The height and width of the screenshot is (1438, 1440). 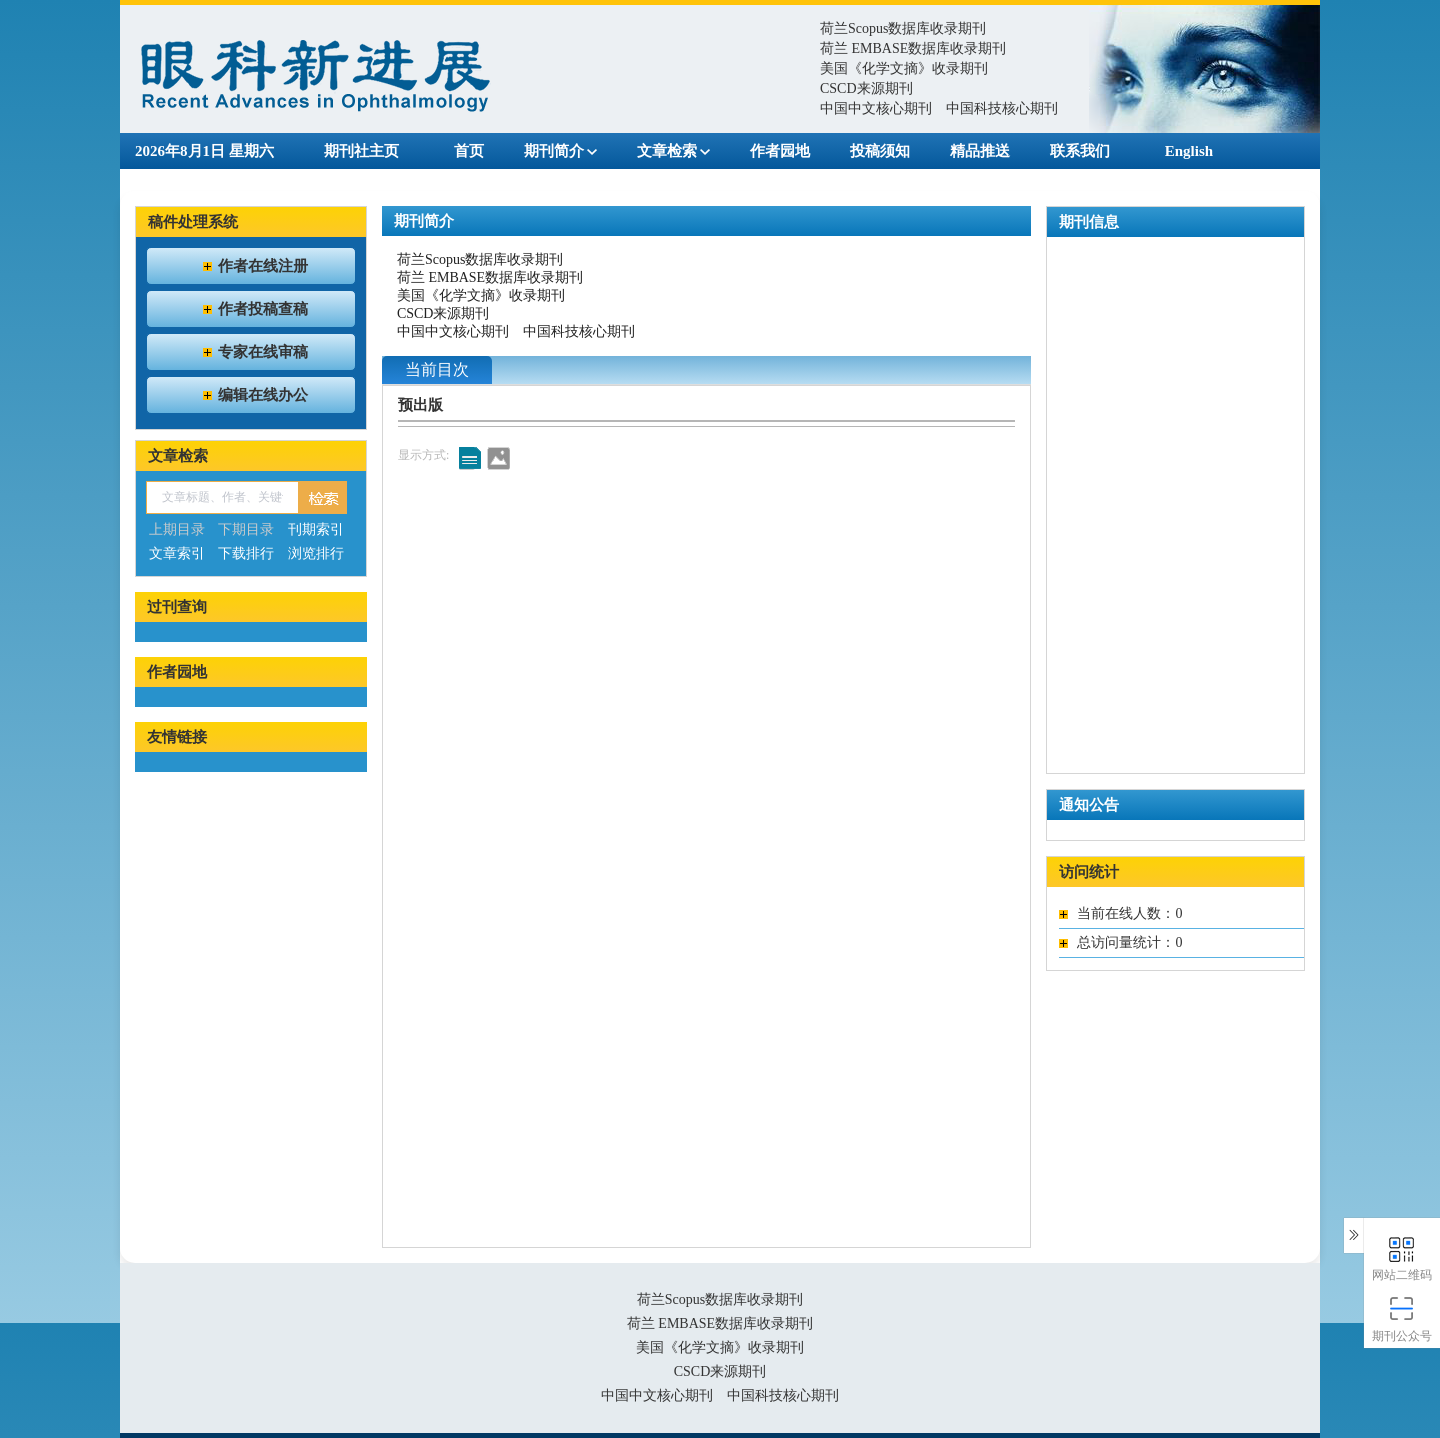 I want to click on 期刊公众号, so click(x=1402, y=1318).